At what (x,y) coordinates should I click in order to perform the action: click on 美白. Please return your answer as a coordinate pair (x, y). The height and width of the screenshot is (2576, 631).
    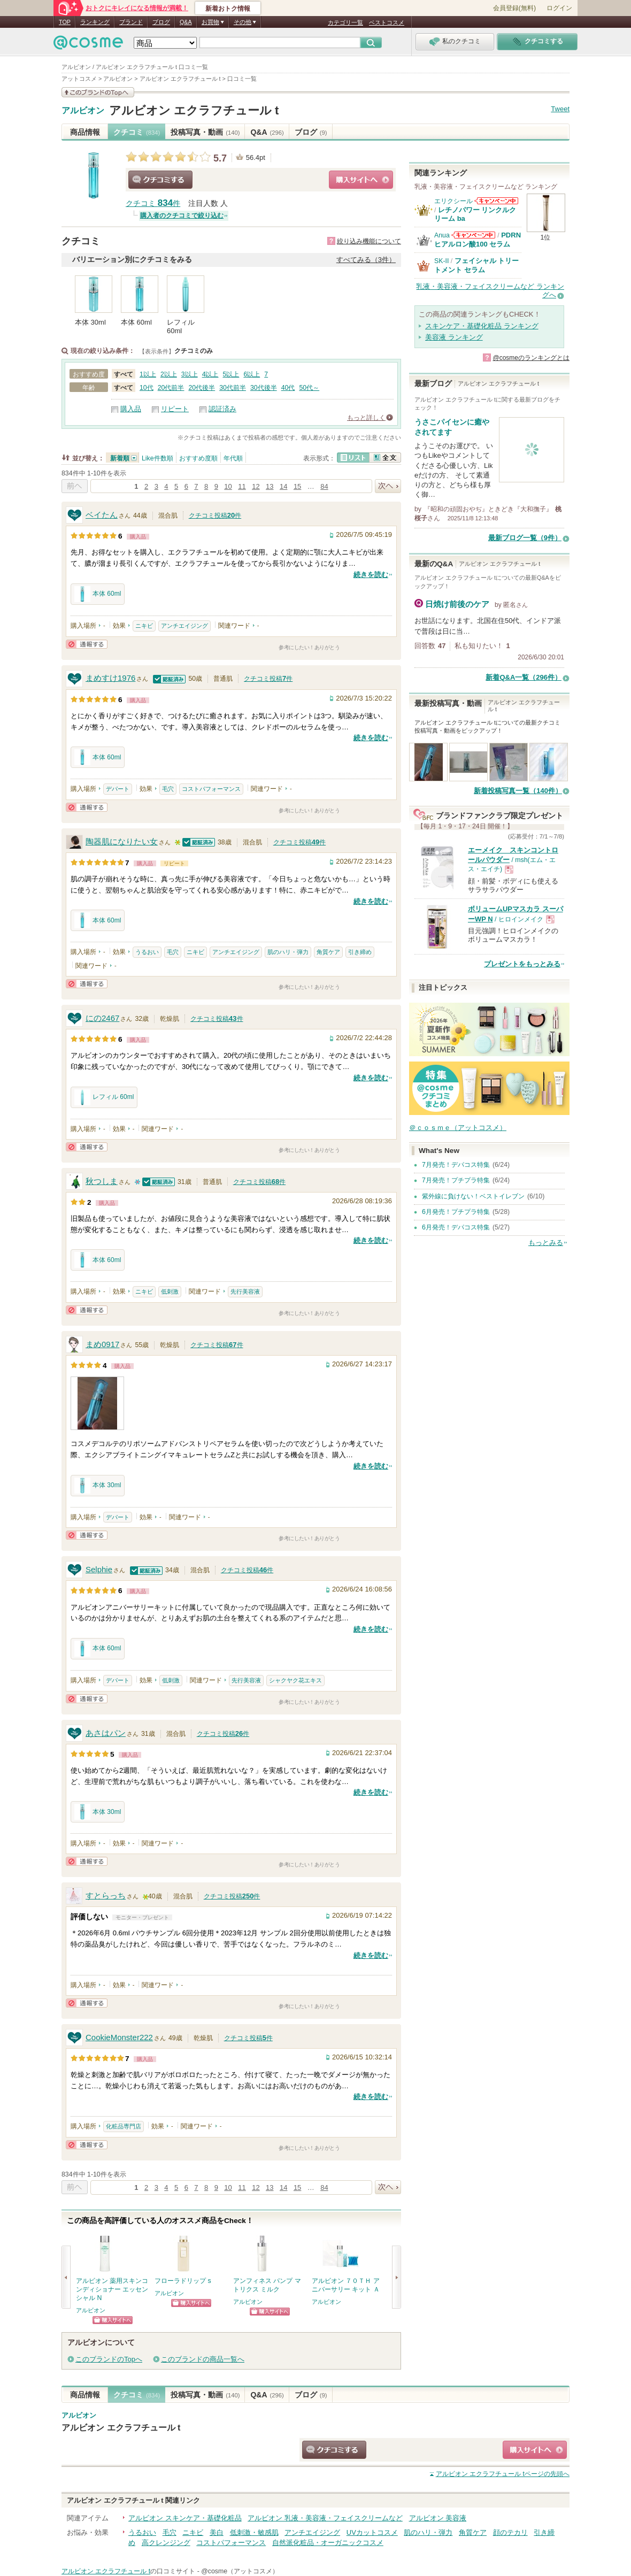
    Looking at the image, I should click on (217, 2532).